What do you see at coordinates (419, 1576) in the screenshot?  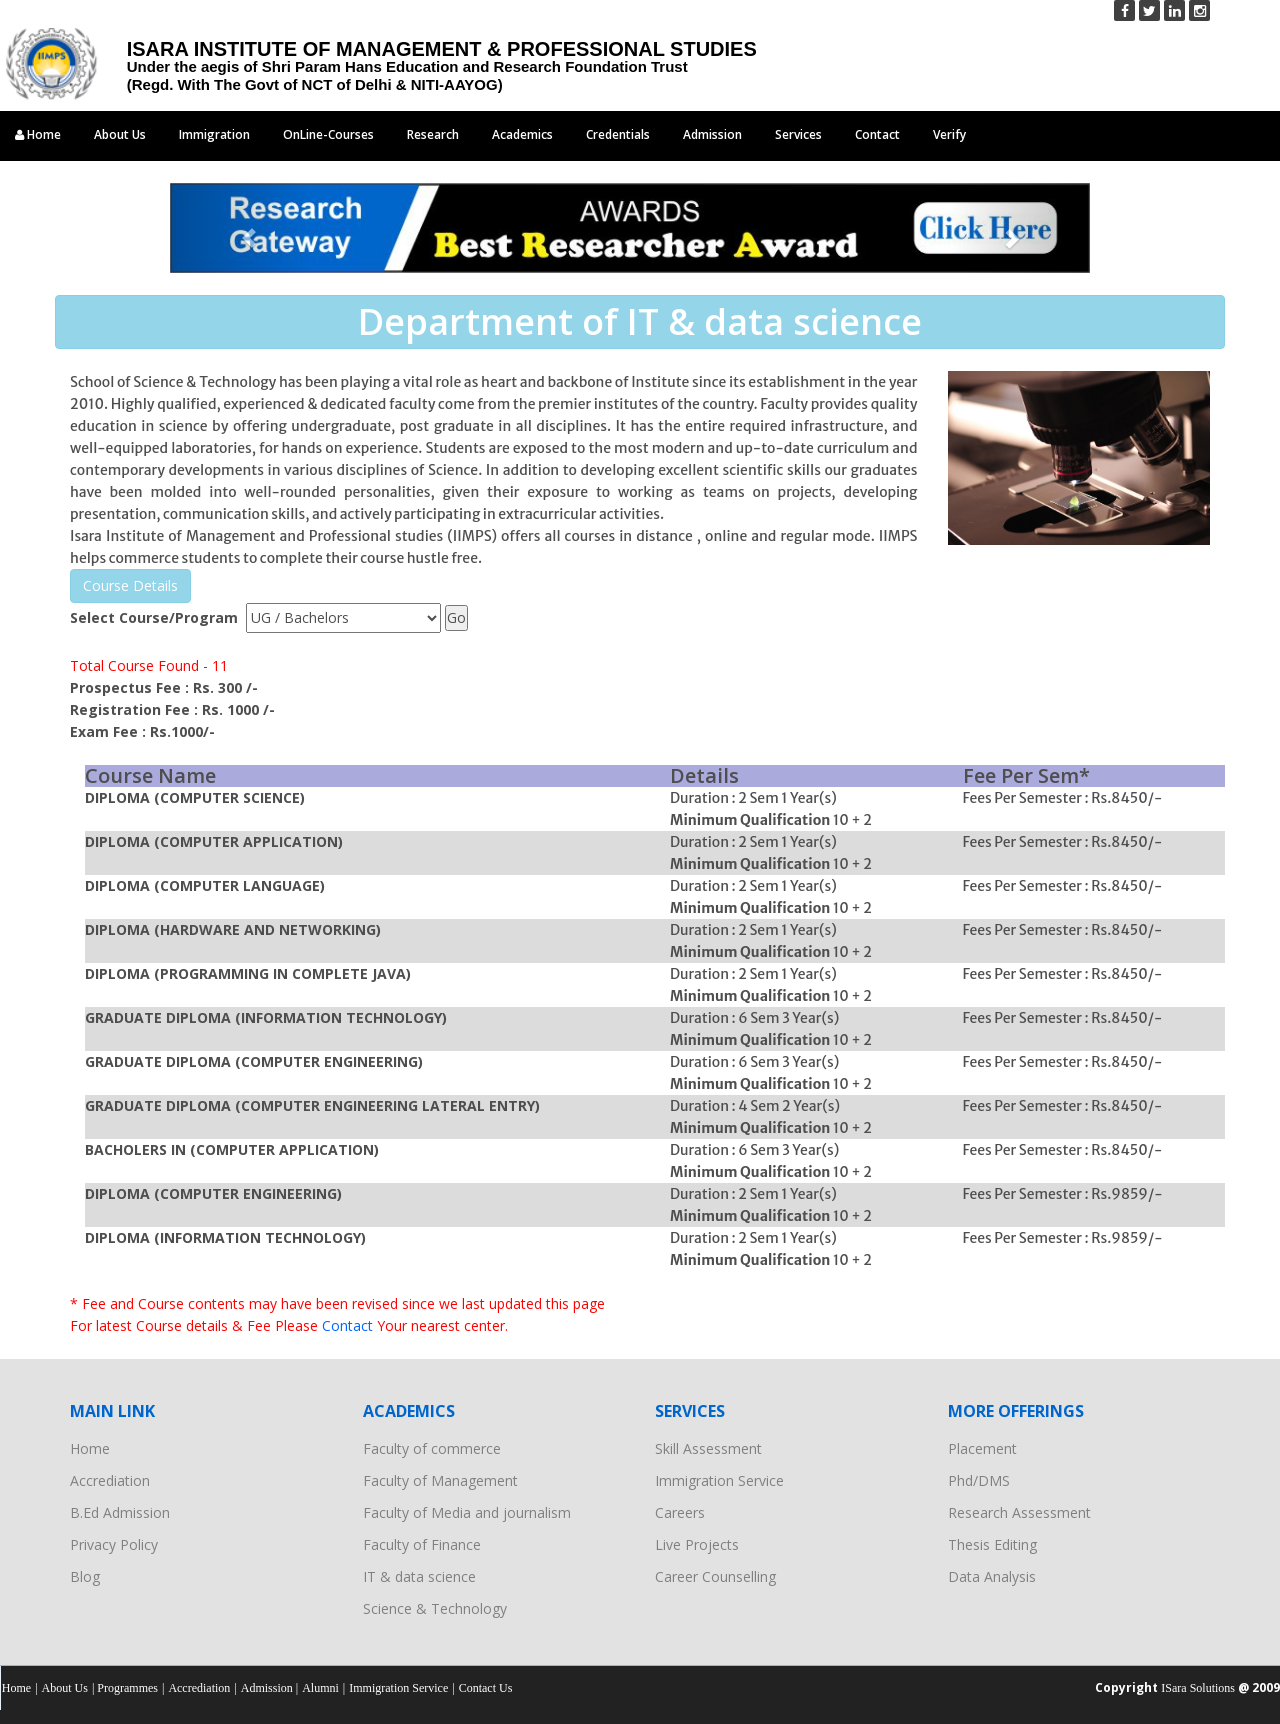 I see `IT & data science` at bounding box center [419, 1576].